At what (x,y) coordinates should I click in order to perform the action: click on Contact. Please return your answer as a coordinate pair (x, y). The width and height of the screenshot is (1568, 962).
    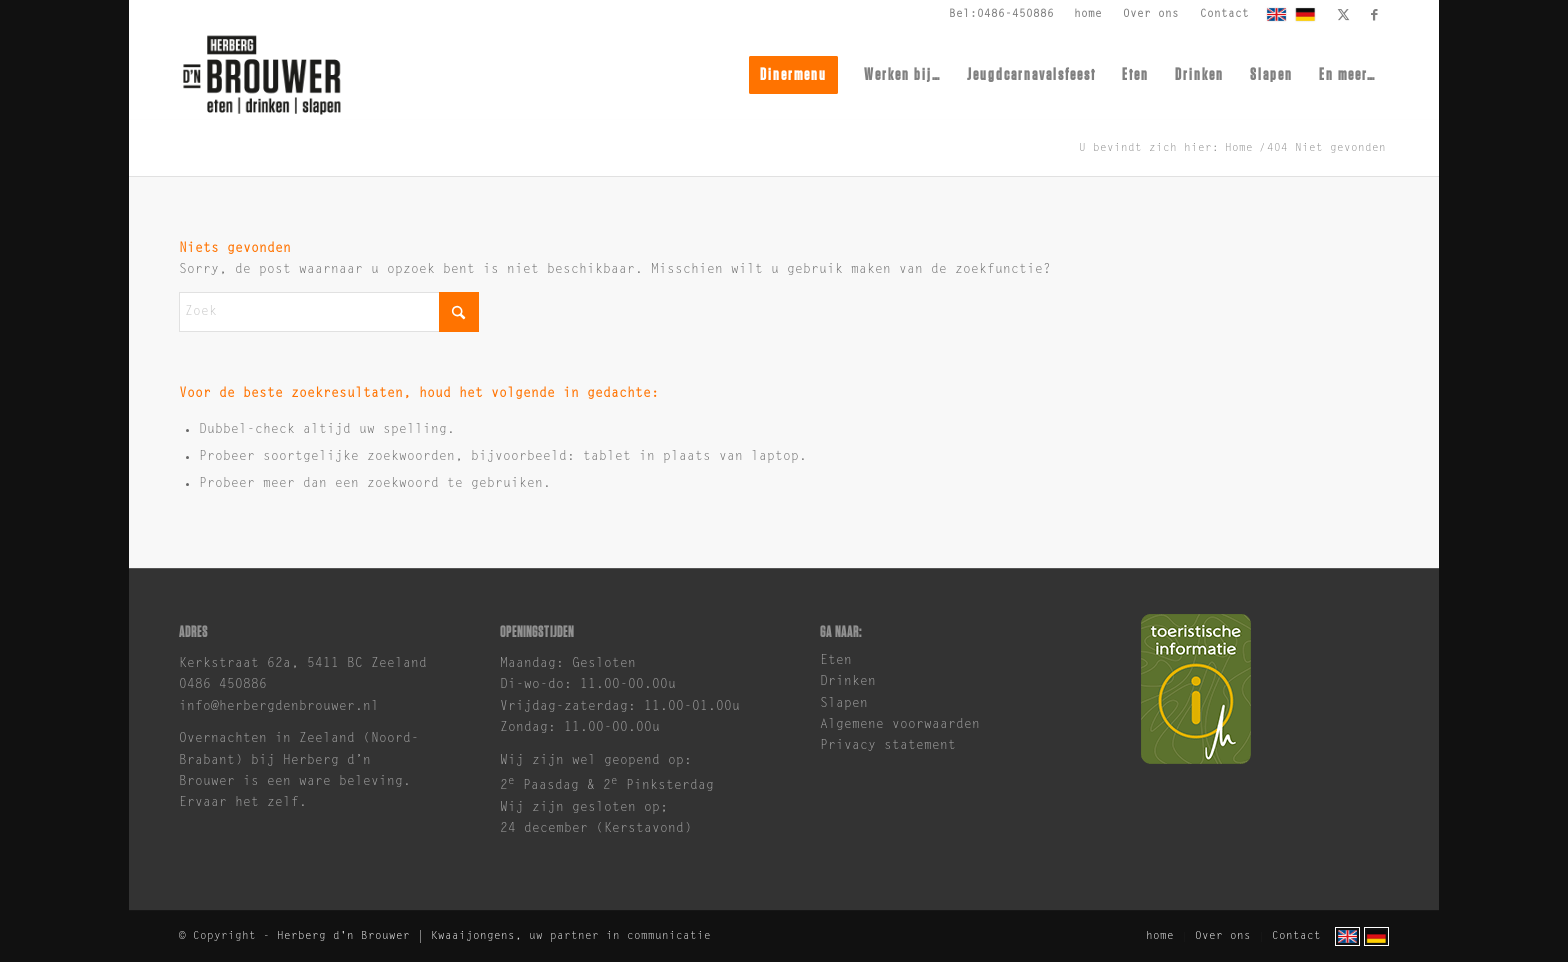
    Looking at the image, I should click on (1224, 14).